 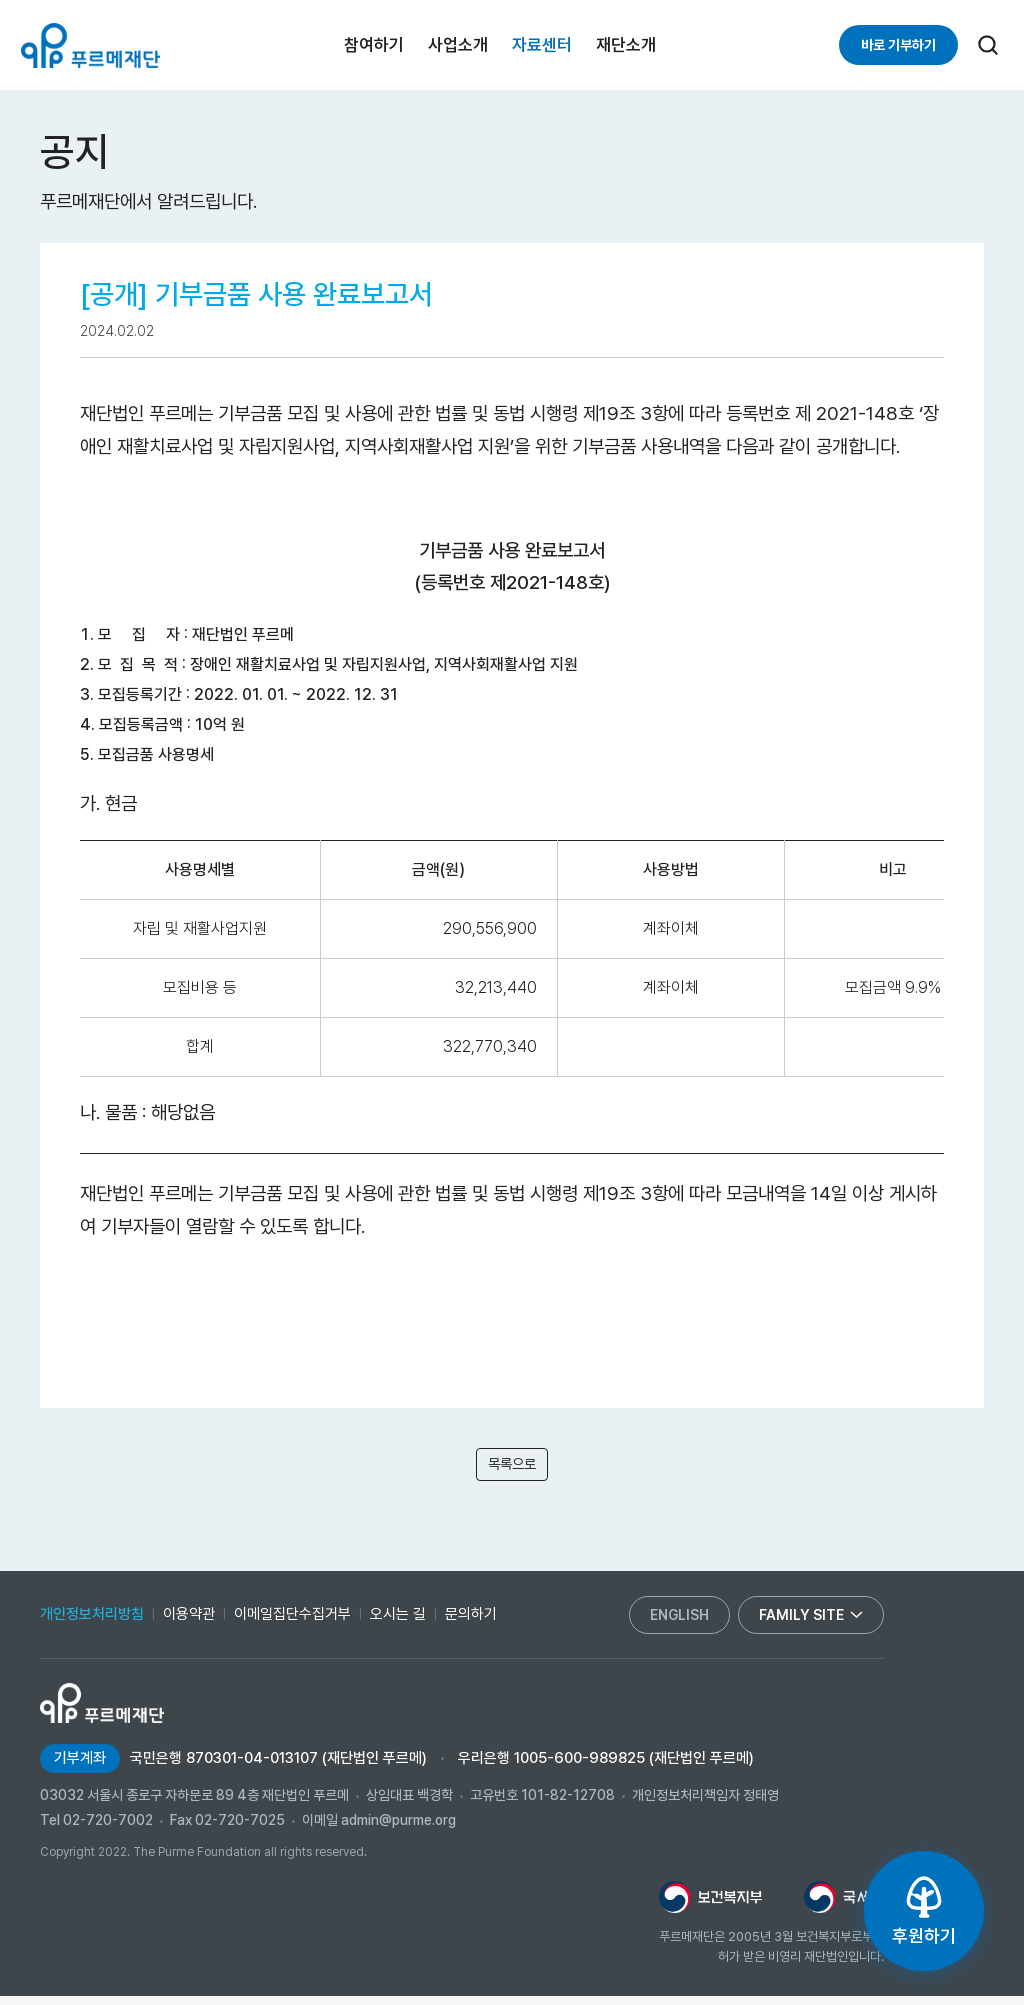 I want to click on 문의하기, so click(x=471, y=1623).